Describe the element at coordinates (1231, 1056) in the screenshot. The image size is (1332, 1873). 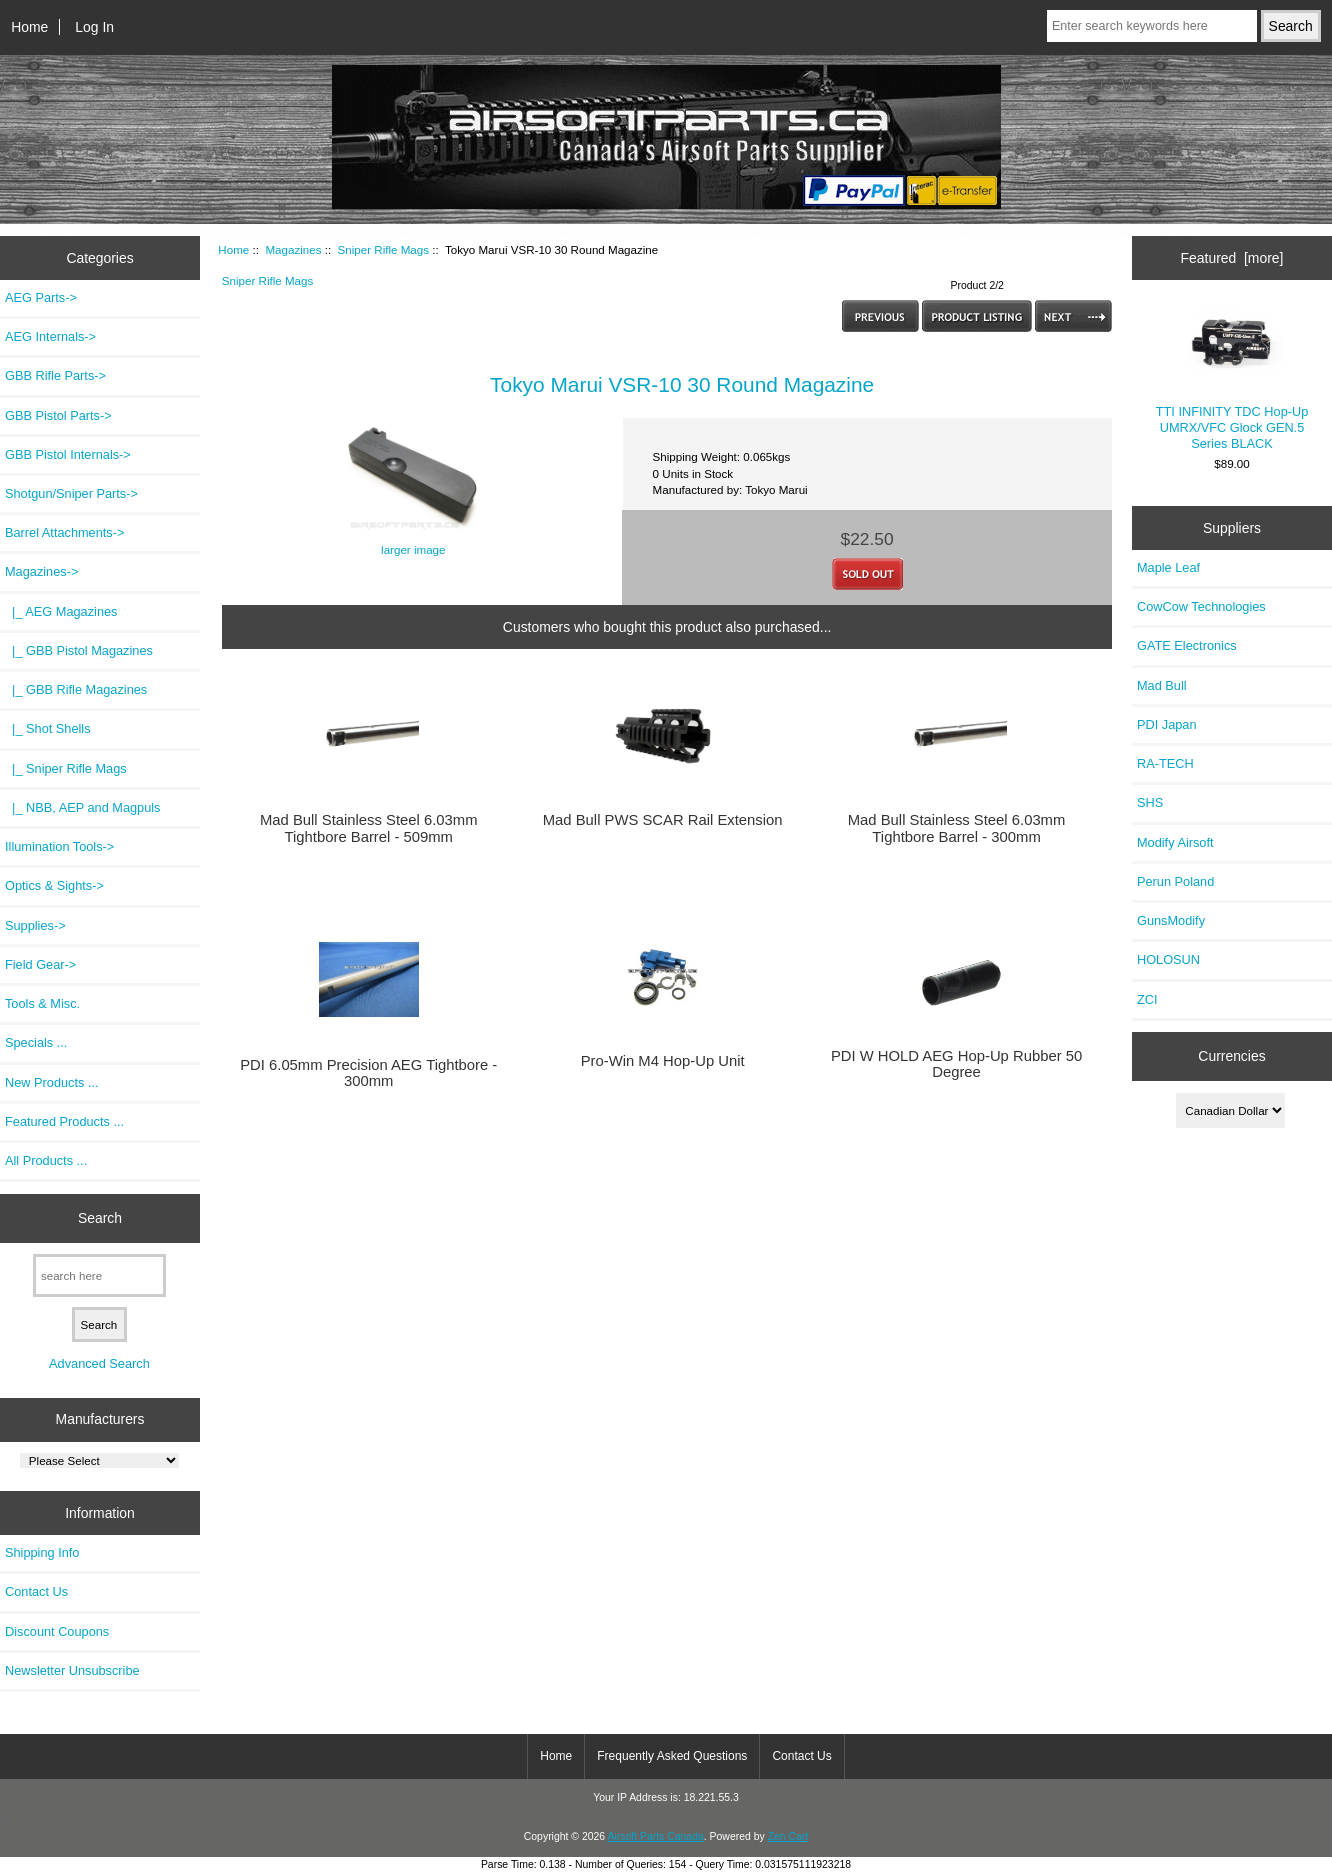
I see `Currencies` at that location.